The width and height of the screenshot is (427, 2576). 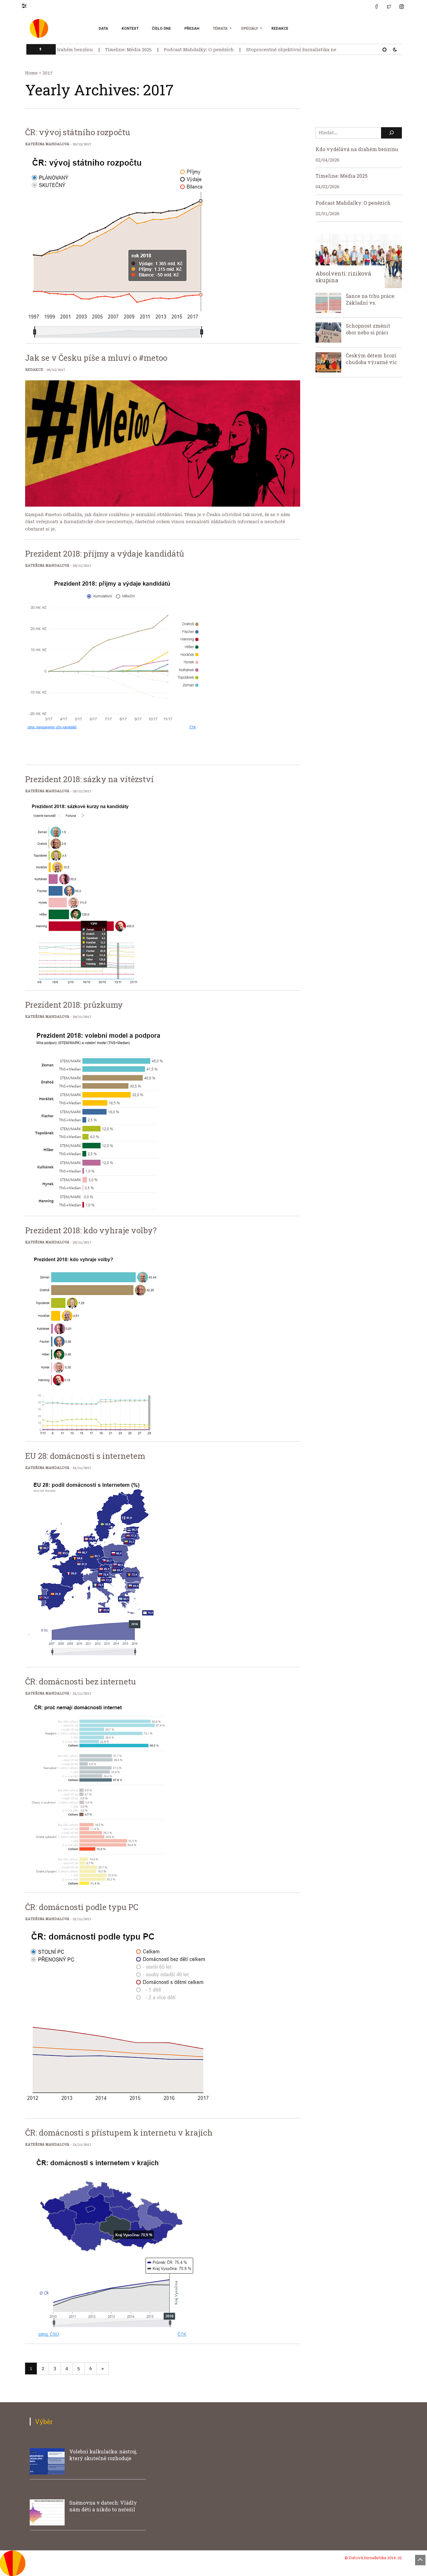 I want to click on EU 28: domácnosti s internetem, so click(x=85, y=1456).